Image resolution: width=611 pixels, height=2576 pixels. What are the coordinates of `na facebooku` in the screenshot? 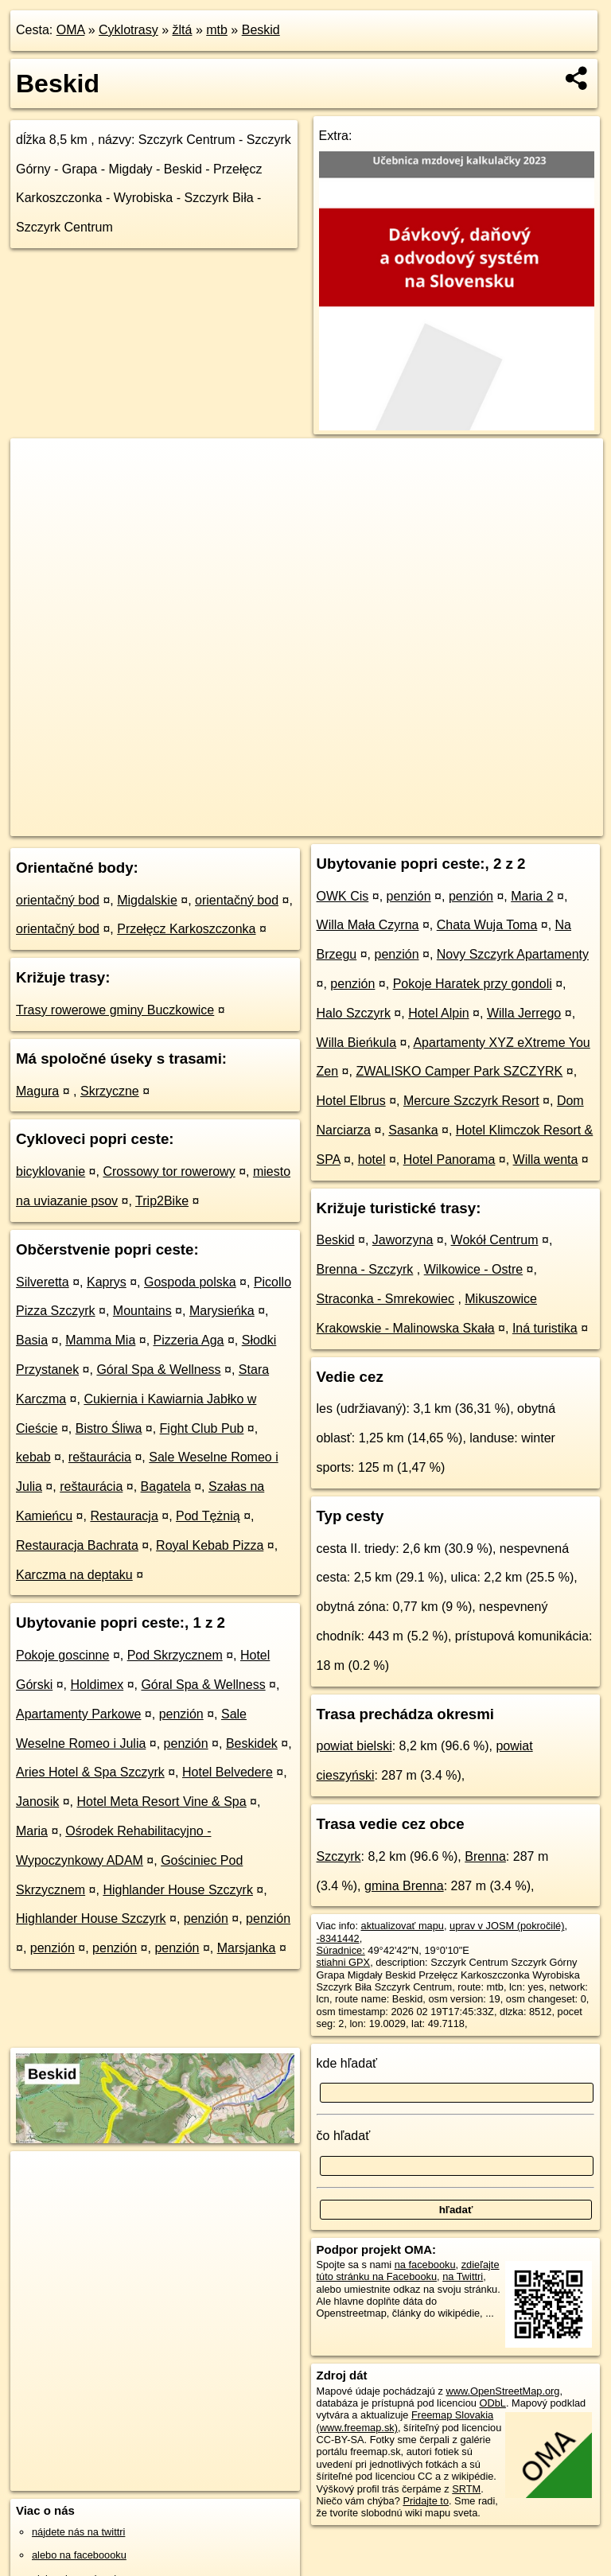 It's located at (425, 2265).